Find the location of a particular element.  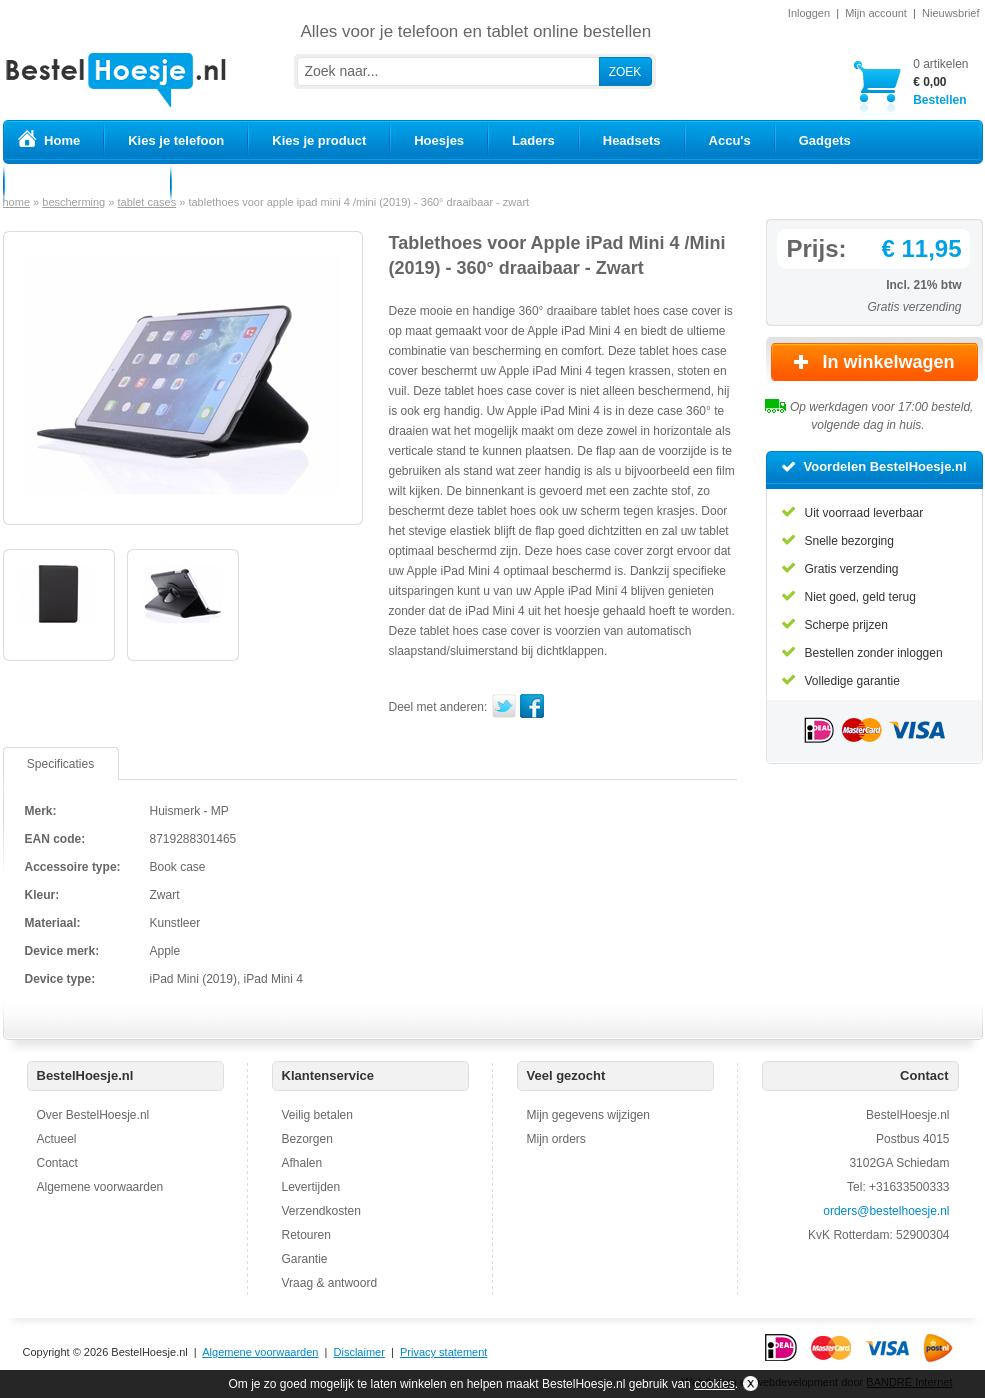

Garantie is located at coordinates (305, 1259).